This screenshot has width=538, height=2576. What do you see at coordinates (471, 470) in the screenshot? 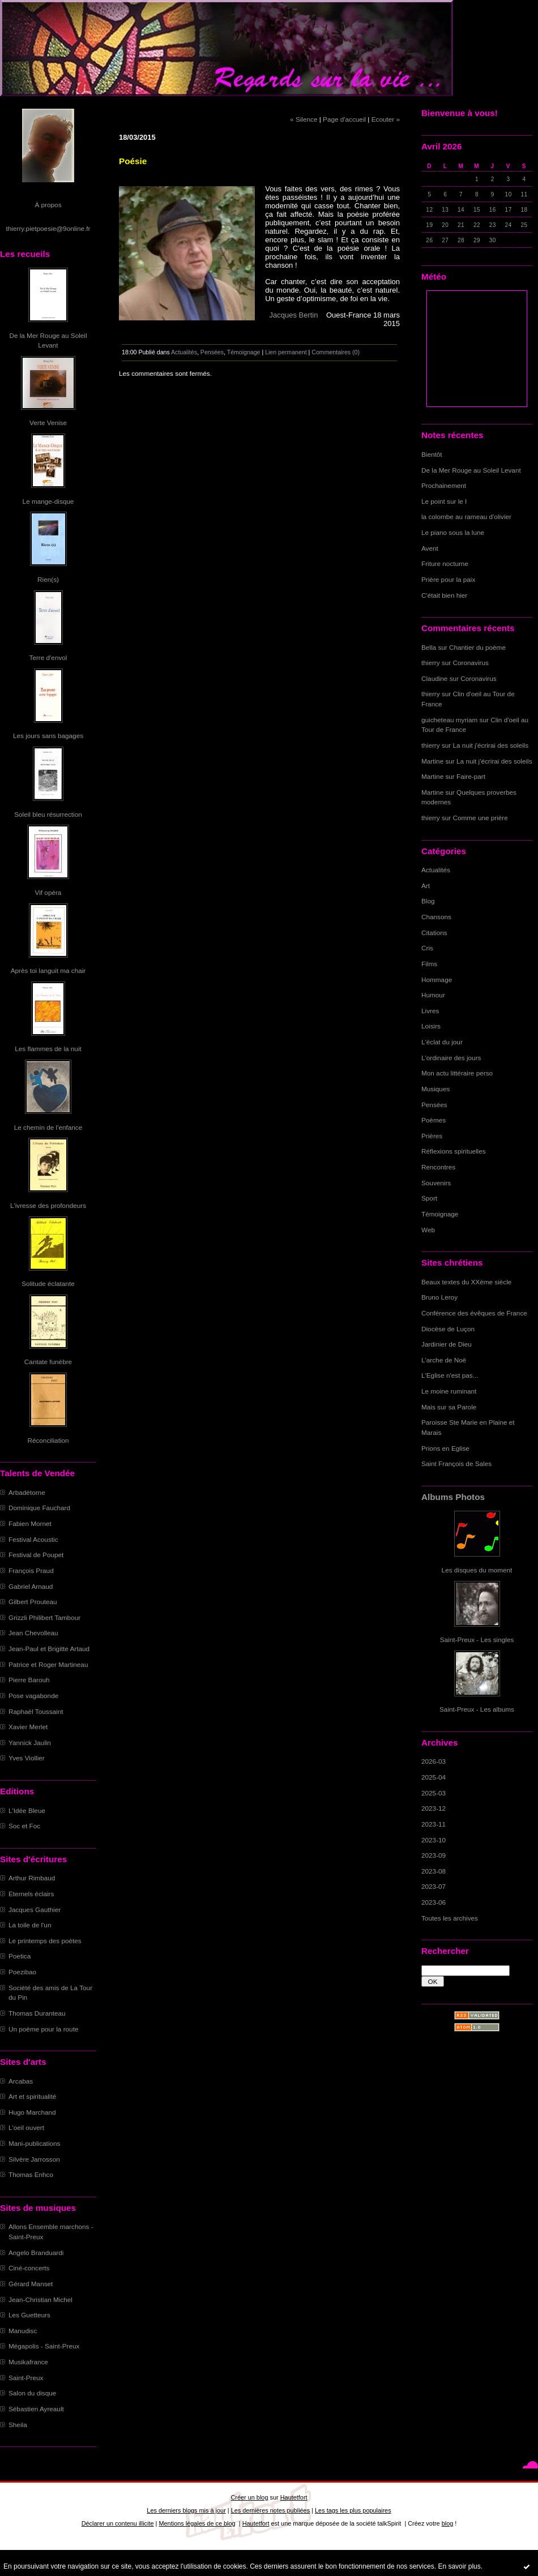
I see `De la Mer Rouge au Soleil Levant` at bounding box center [471, 470].